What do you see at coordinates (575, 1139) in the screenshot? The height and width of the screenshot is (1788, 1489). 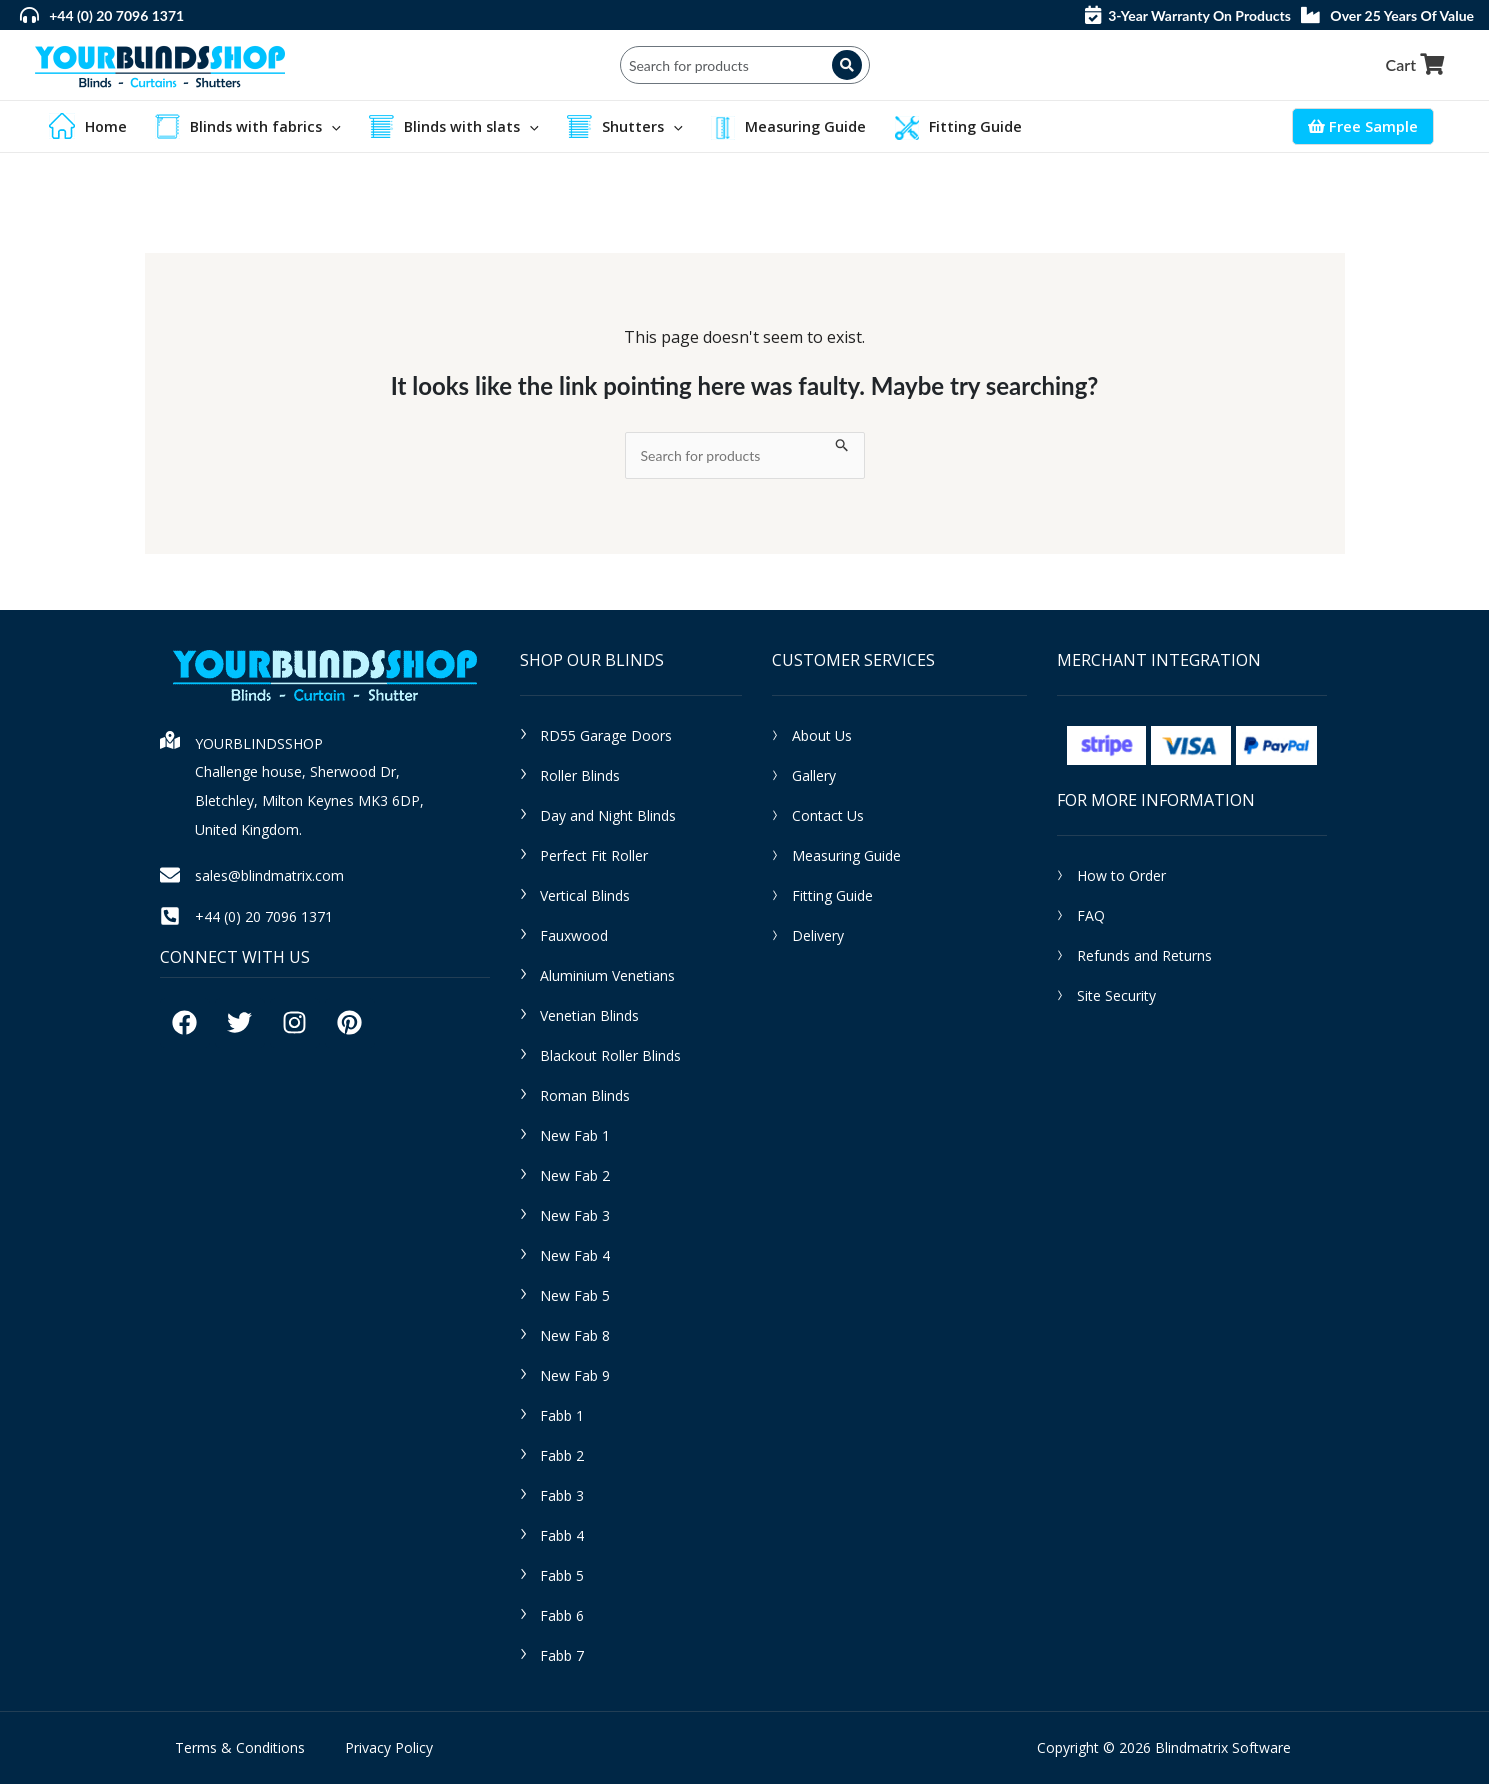 I see `New Fab 1` at bounding box center [575, 1139].